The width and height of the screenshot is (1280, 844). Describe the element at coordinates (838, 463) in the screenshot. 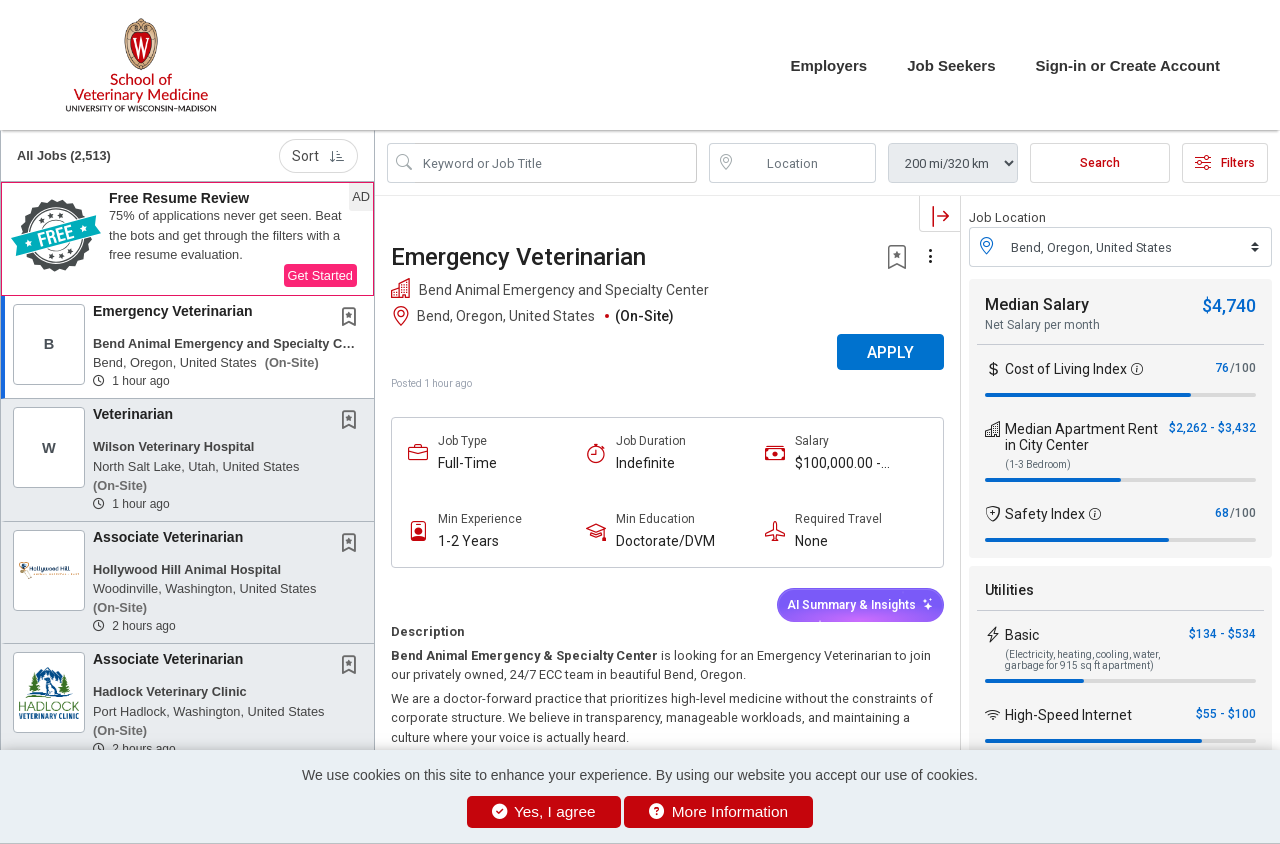

I see `$100,000.00 - $130,000.00` at that location.